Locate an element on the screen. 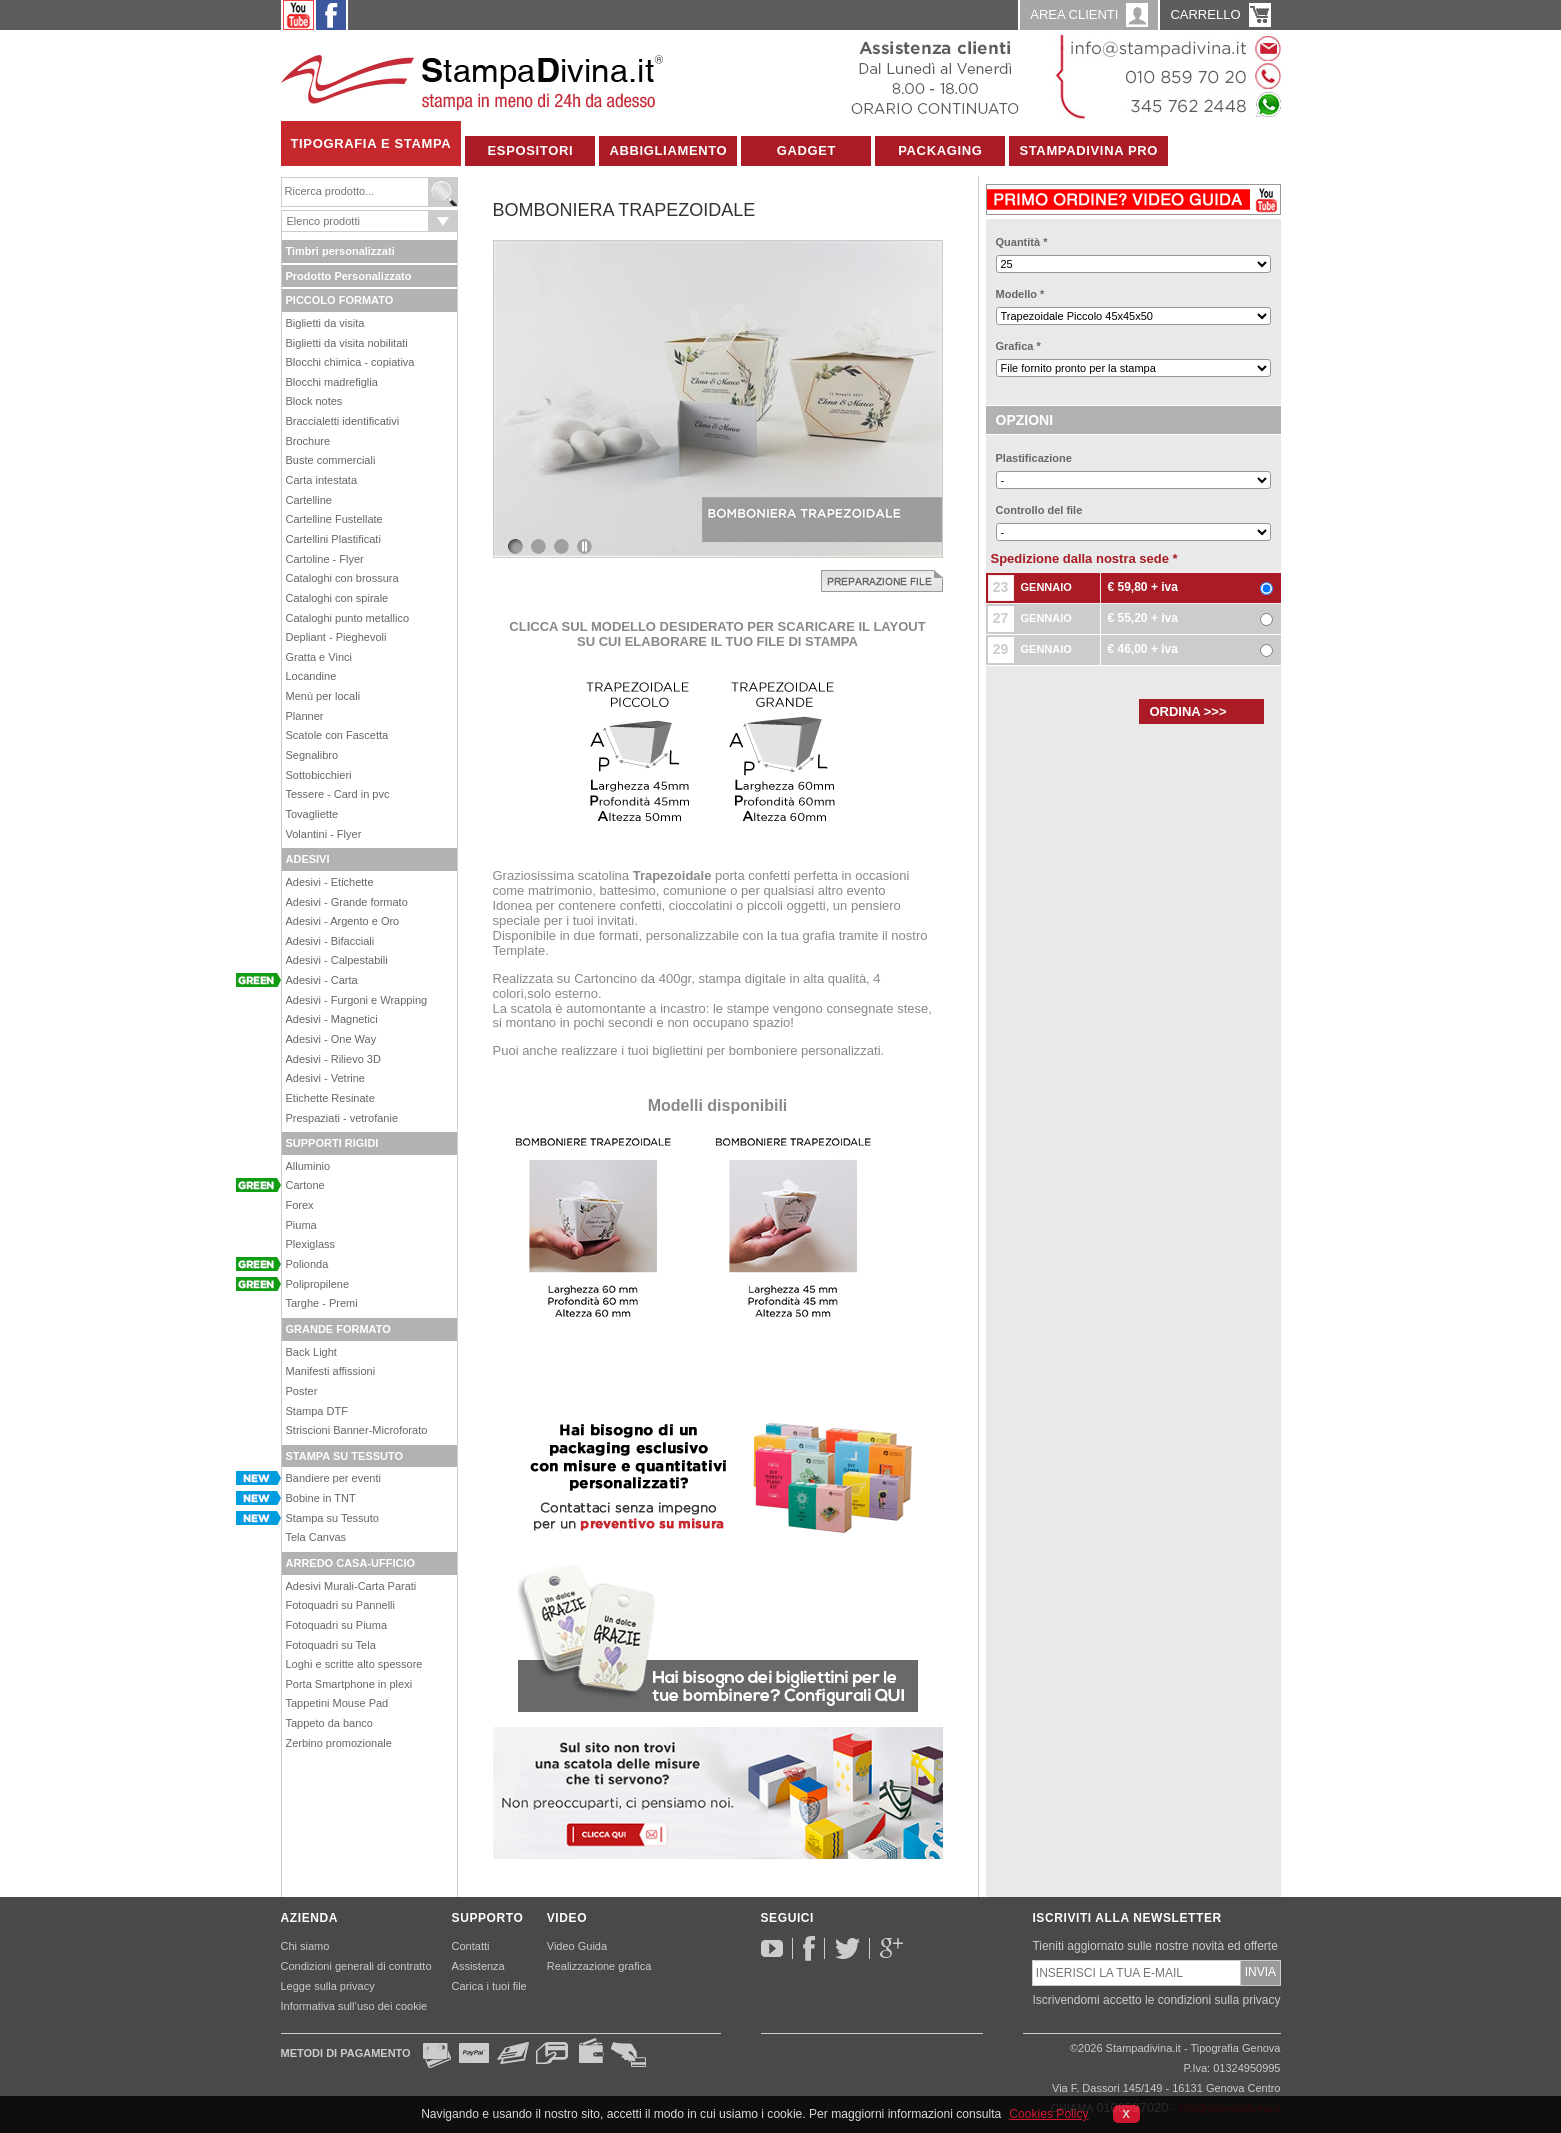 The height and width of the screenshot is (2133, 1561). Realizzazione grafica is located at coordinates (599, 1966).